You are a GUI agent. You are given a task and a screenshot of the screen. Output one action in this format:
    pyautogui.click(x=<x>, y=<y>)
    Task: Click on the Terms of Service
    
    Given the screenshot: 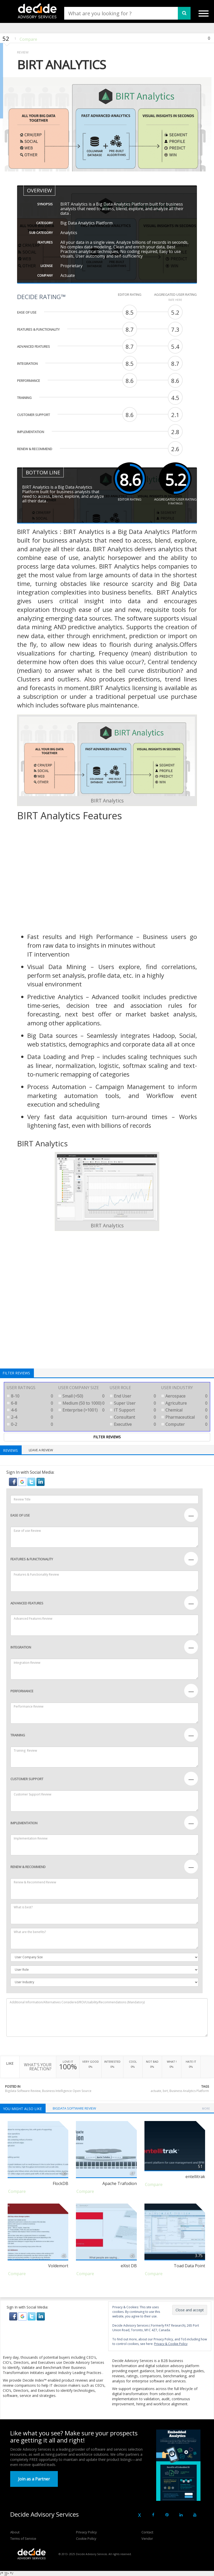 What is the action you would take?
    pyautogui.click(x=23, y=2538)
    